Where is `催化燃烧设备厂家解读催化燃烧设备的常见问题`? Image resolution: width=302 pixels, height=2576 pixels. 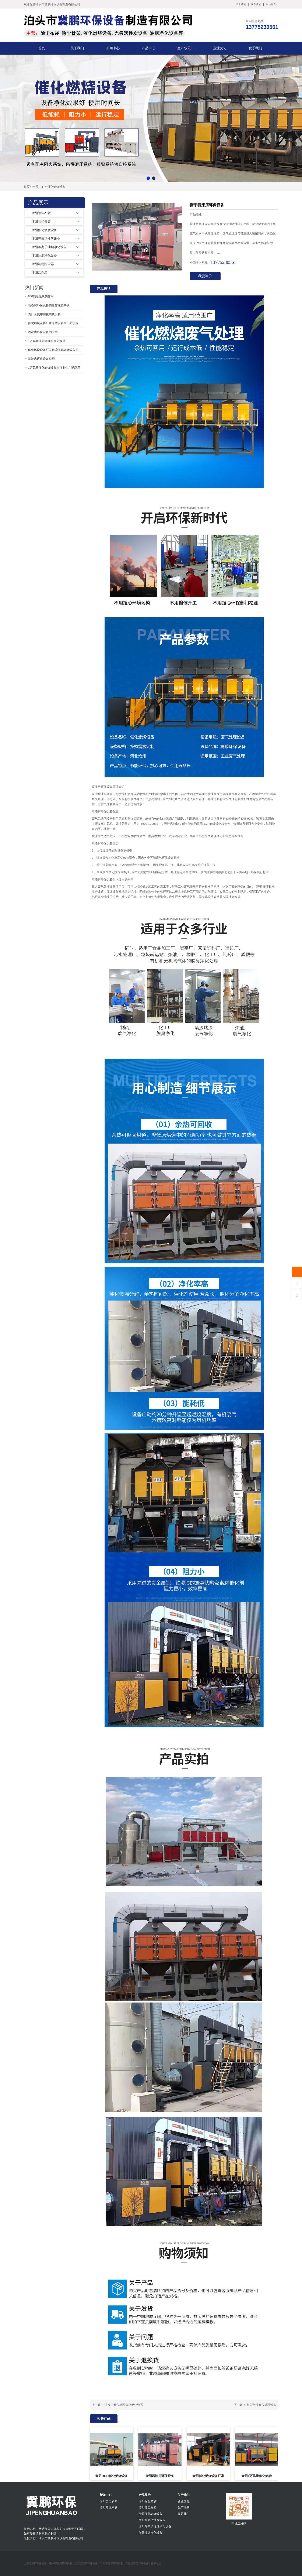 催化燃烧设备厂家解读催化燃烧设备的常见问题 is located at coordinates (56, 350).